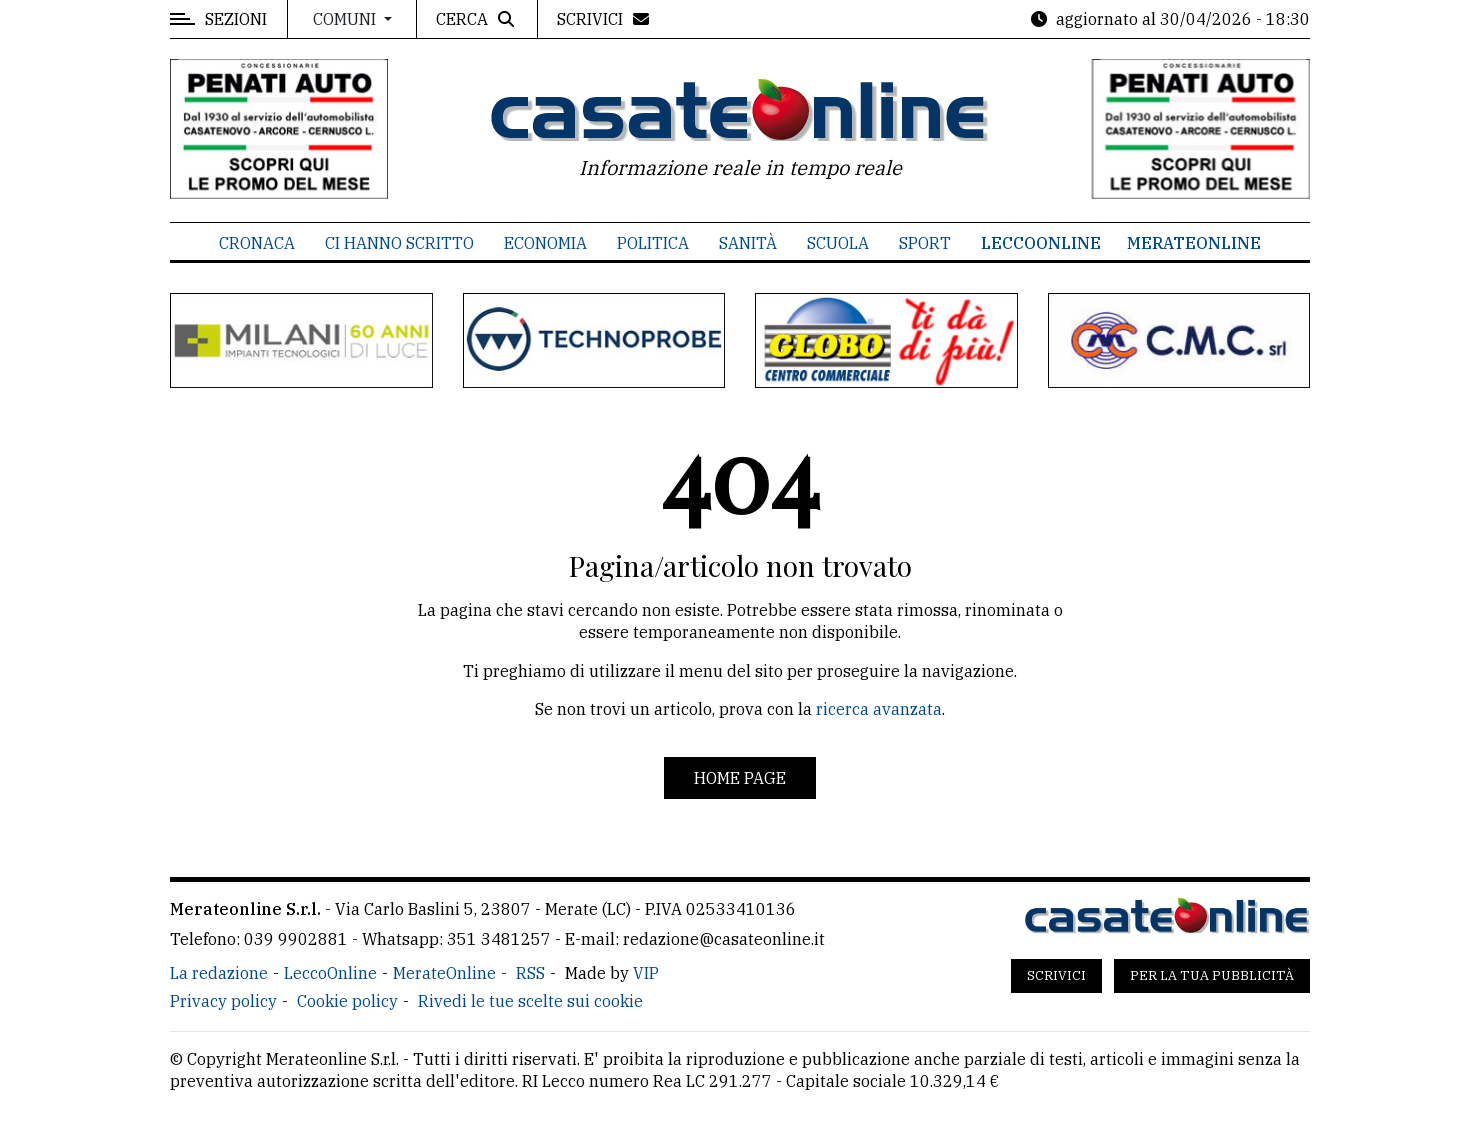  What do you see at coordinates (219, 973) in the screenshot?
I see `La redazione` at bounding box center [219, 973].